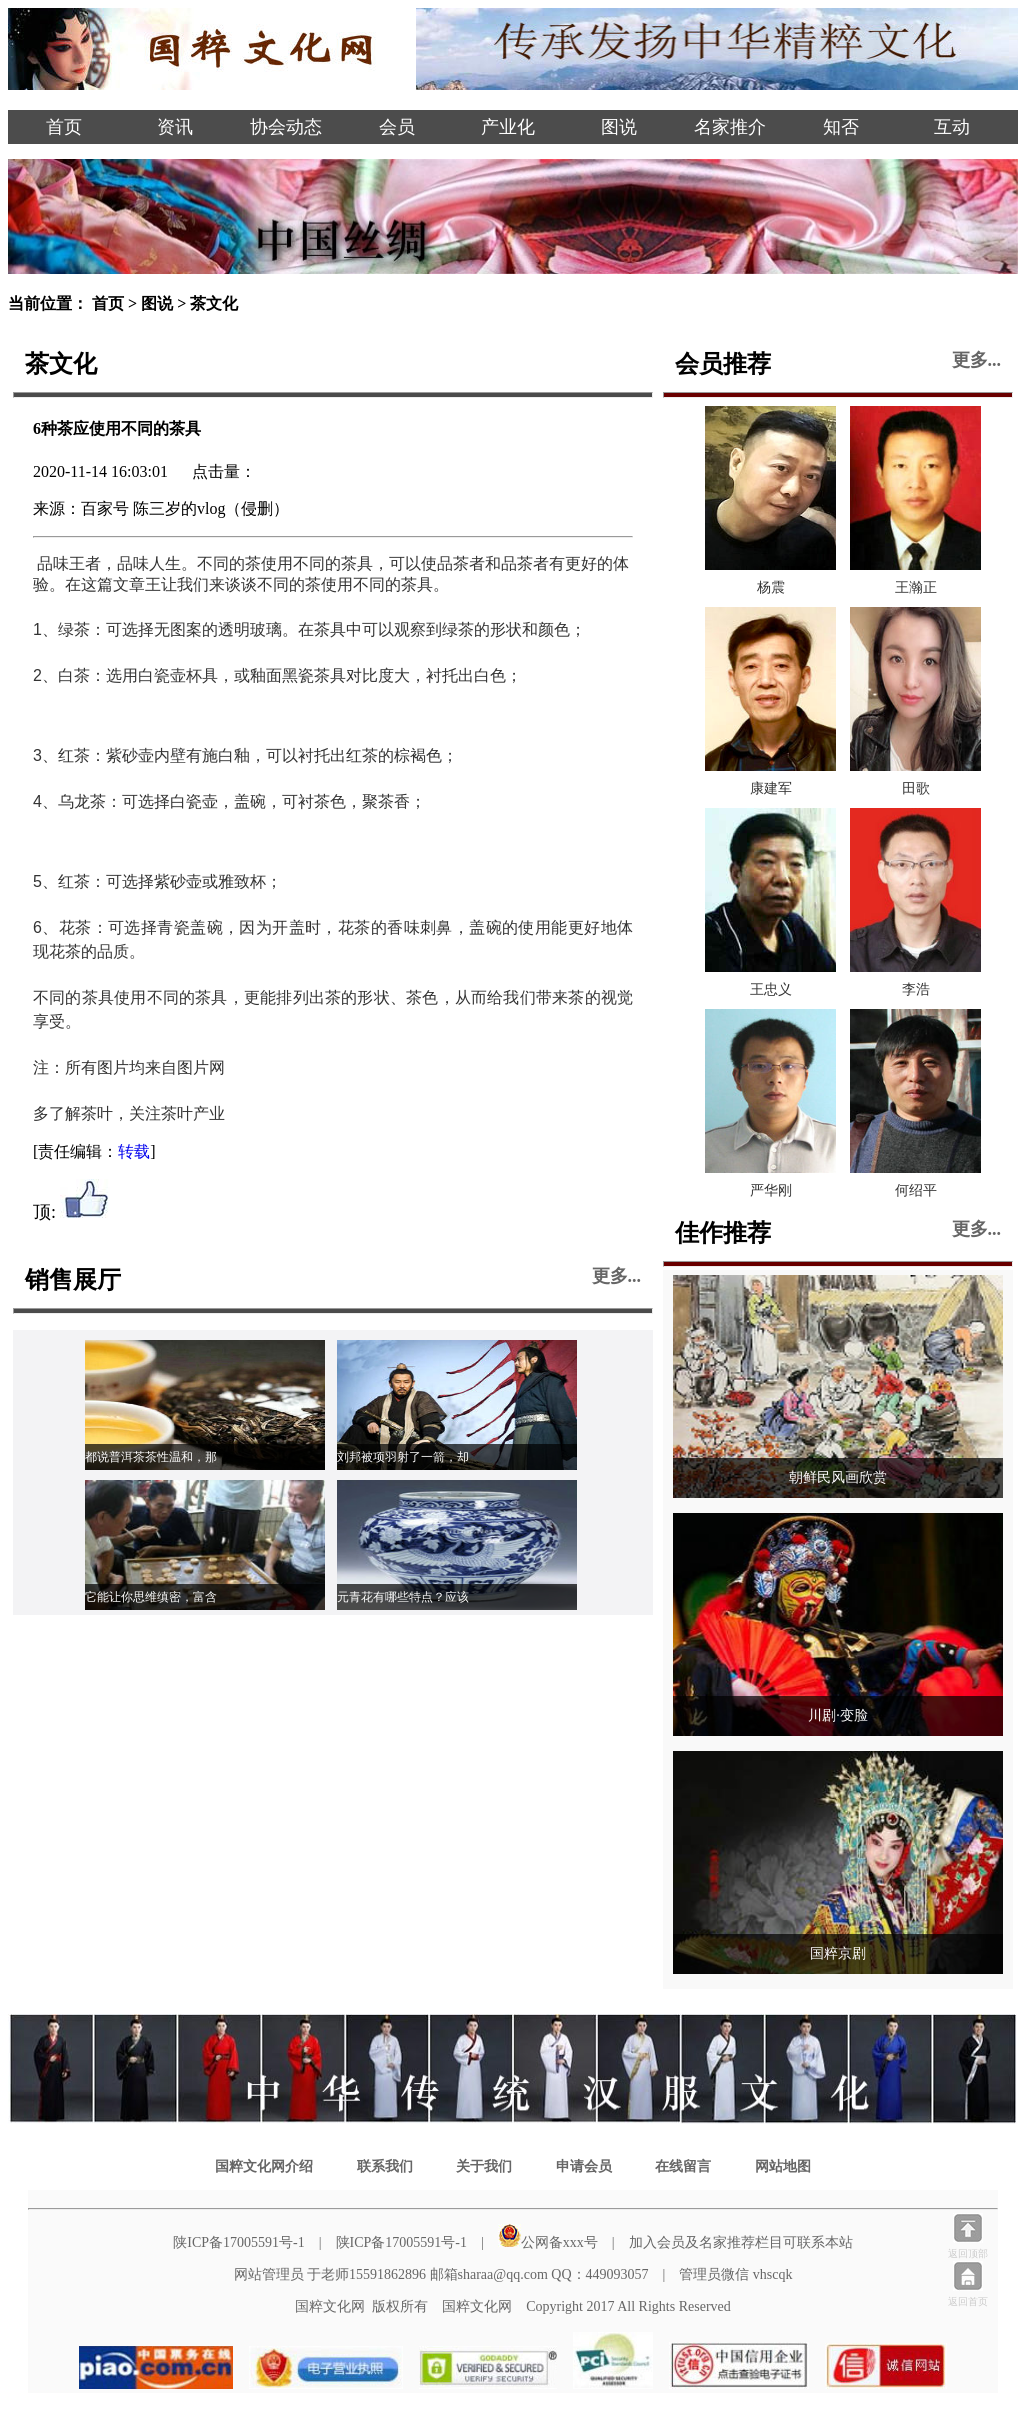 The width and height of the screenshot is (1018, 2409). I want to click on 茶文化, so click(214, 303).